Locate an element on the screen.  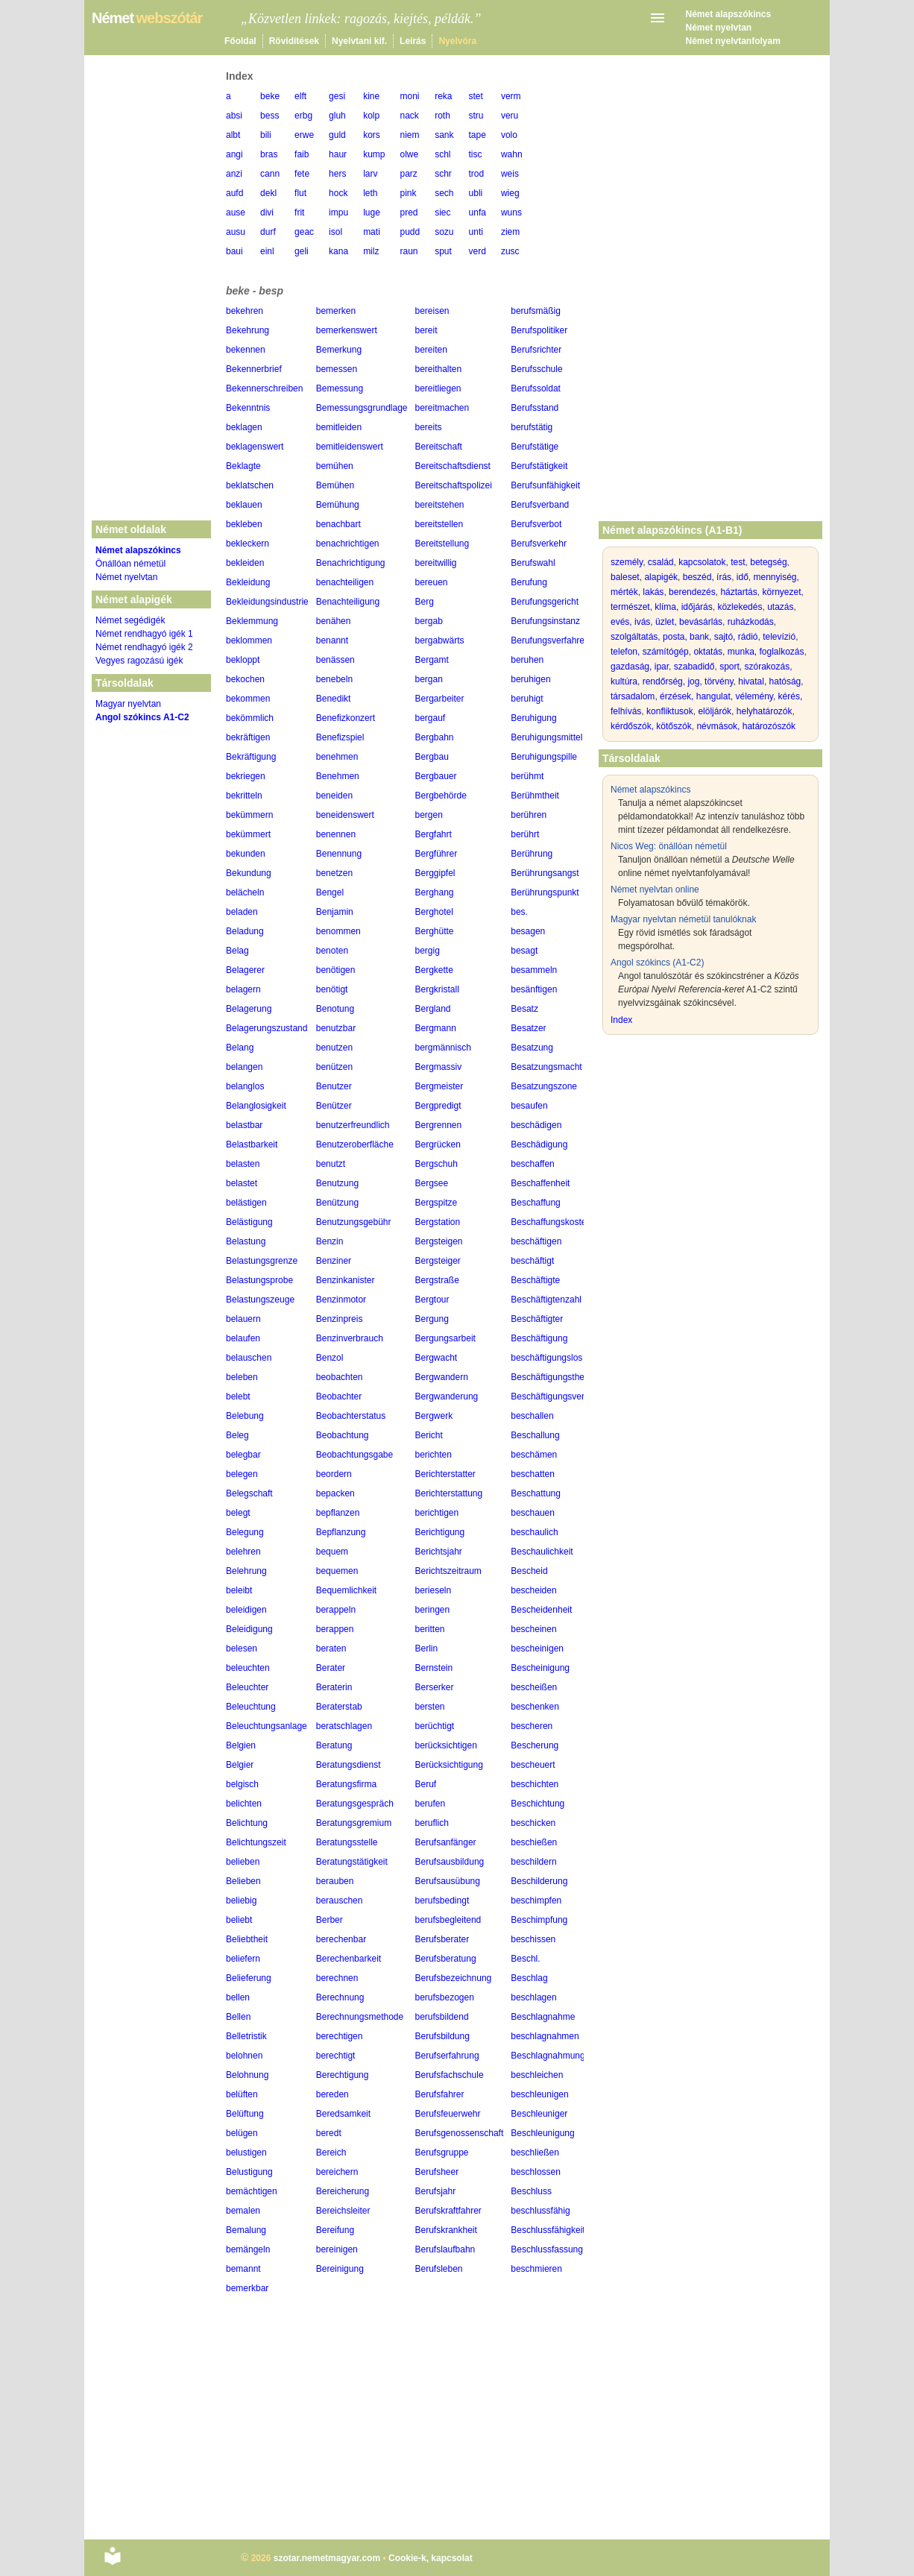
Besatzung is located at coordinates (532, 1047).